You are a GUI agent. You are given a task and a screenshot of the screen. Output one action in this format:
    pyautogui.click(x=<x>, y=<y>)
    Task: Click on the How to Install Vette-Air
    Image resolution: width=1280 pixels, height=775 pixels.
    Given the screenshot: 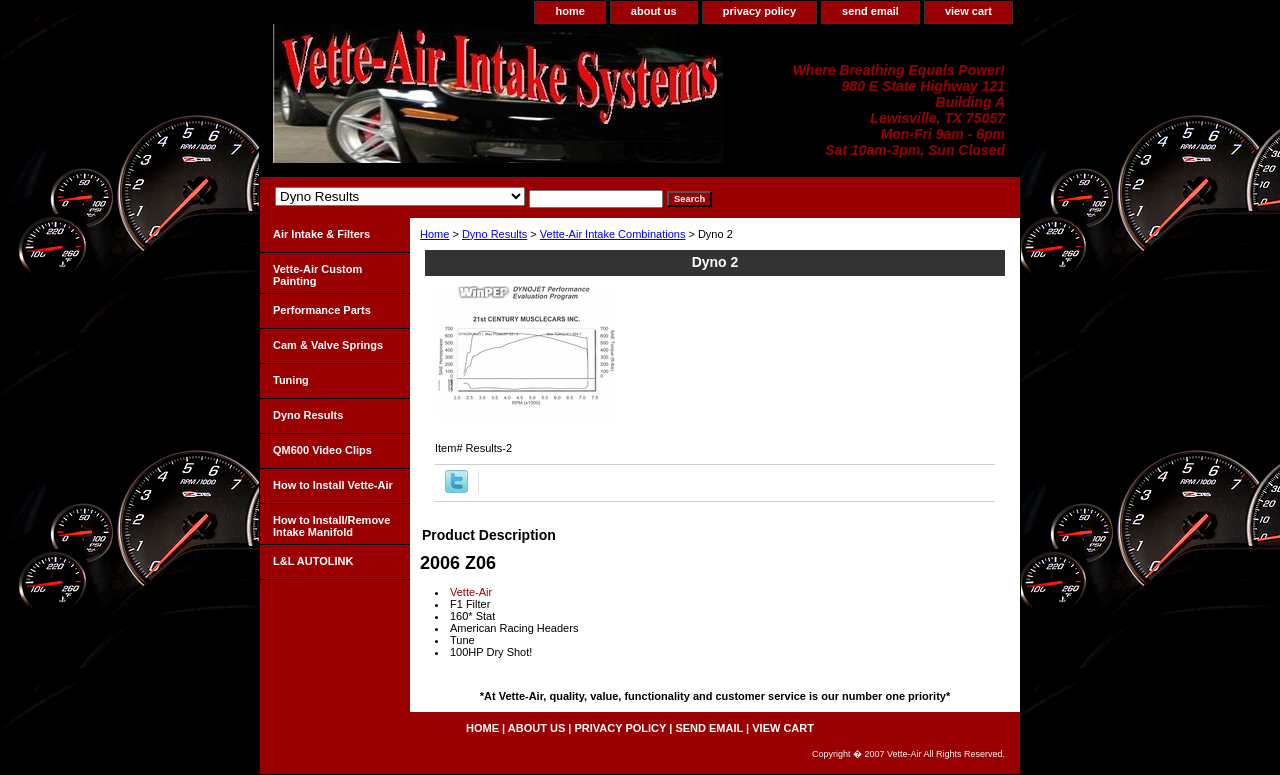 What is the action you would take?
    pyautogui.click(x=333, y=485)
    